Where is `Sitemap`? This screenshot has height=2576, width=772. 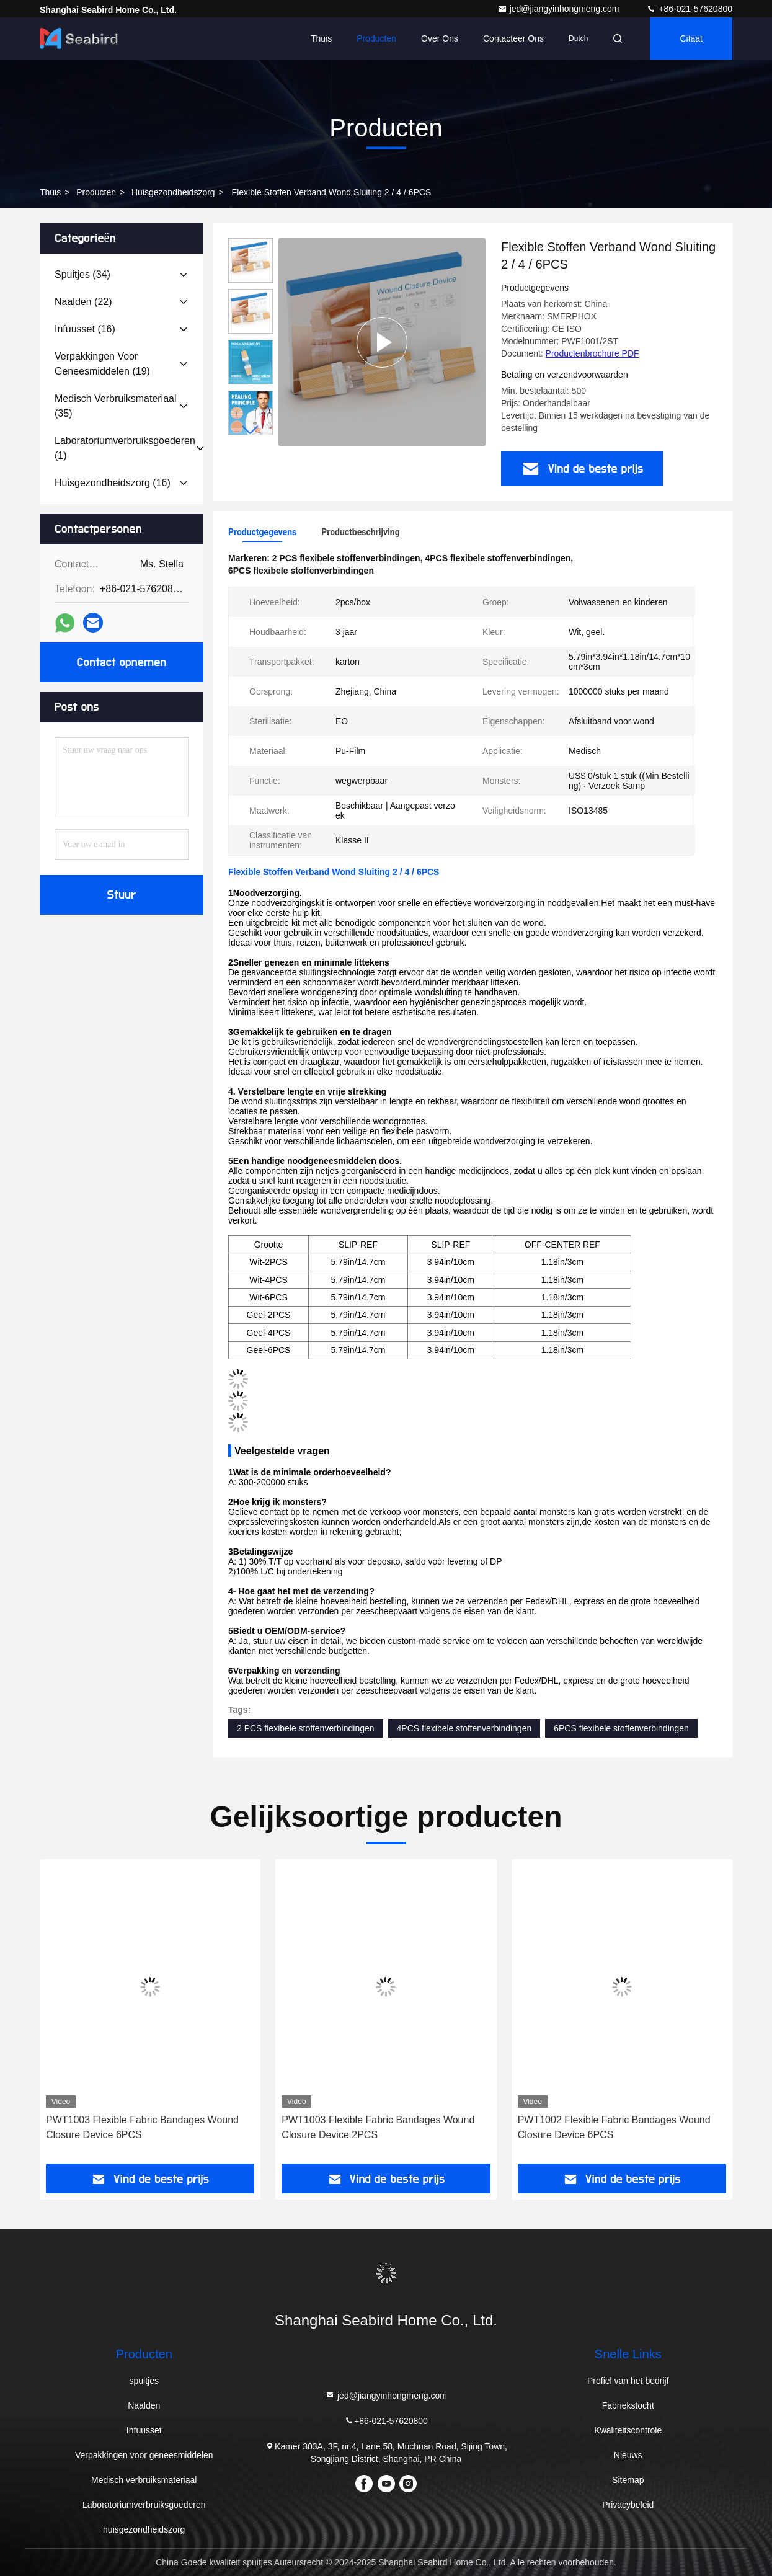
Sitemap is located at coordinates (628, 2480).